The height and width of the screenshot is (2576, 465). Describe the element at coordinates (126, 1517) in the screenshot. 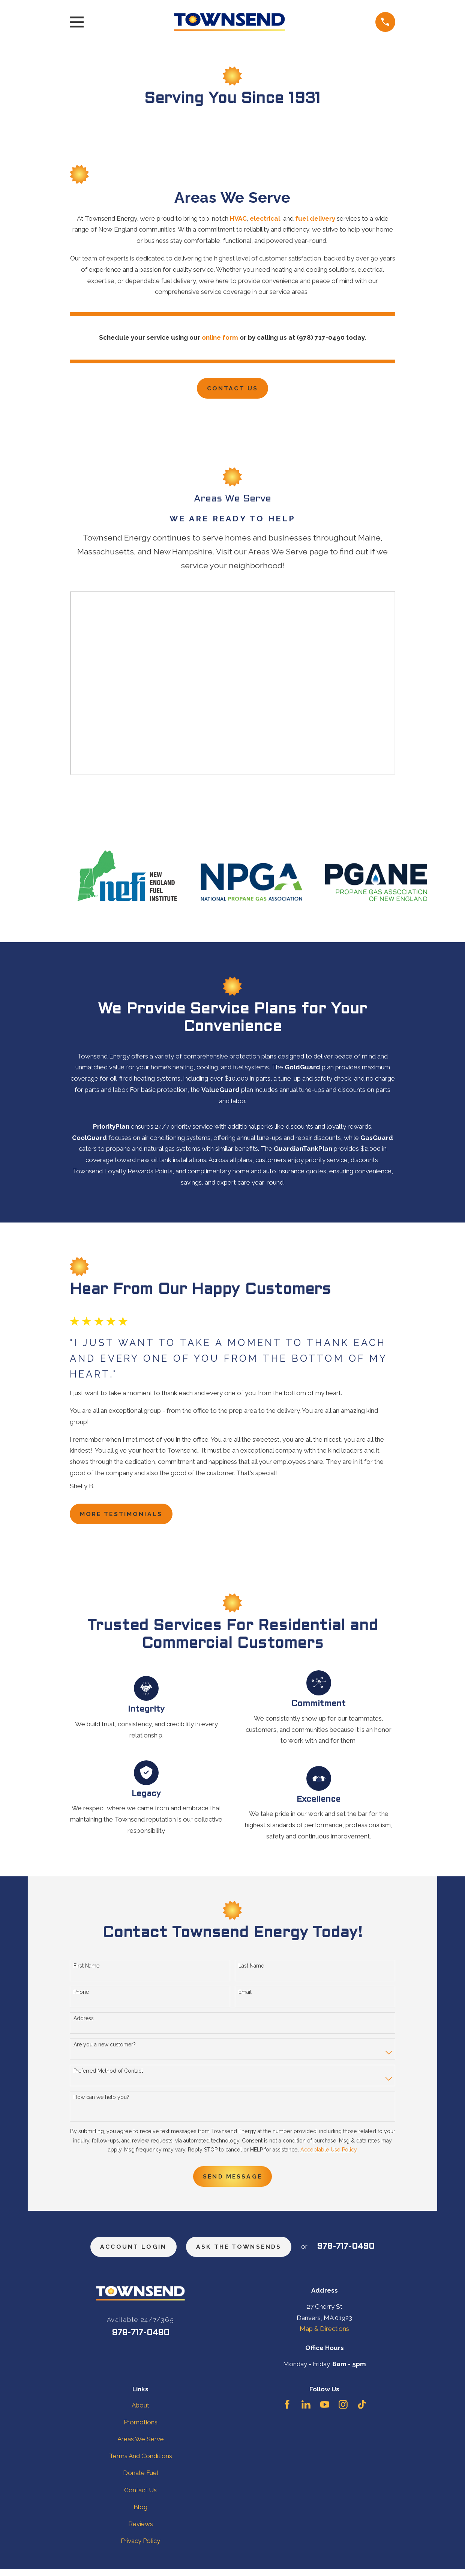

I see `more testimonials` at that location.